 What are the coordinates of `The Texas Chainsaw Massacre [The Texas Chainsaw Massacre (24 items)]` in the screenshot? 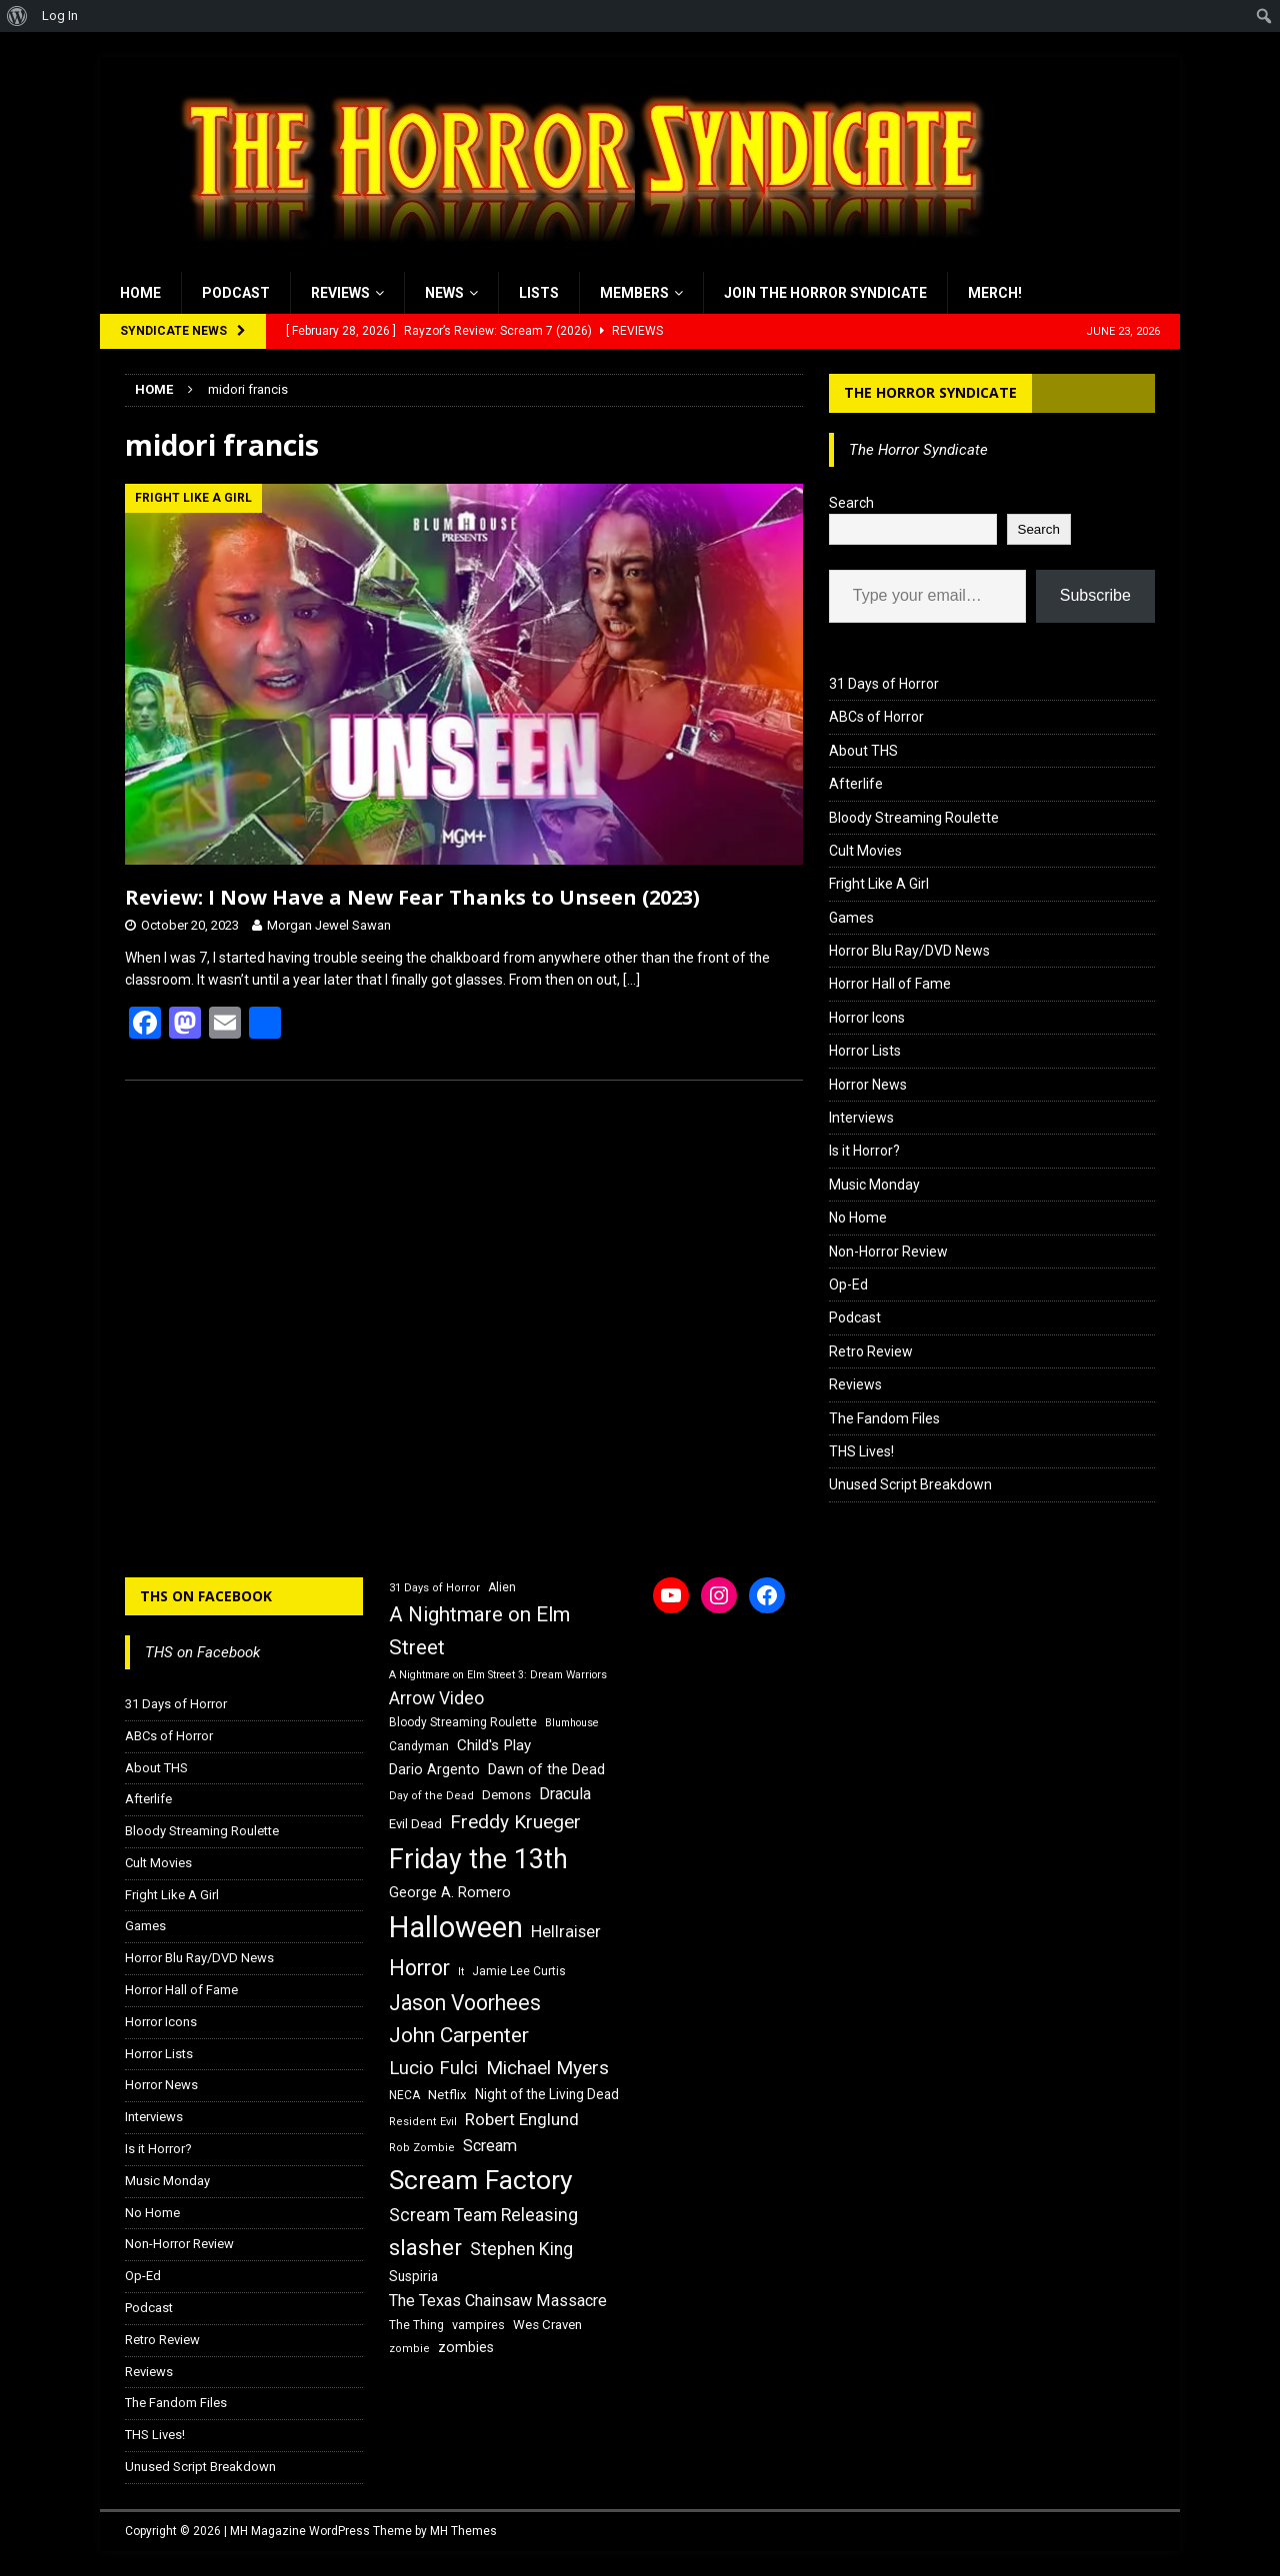 It's located at (498, 2300).